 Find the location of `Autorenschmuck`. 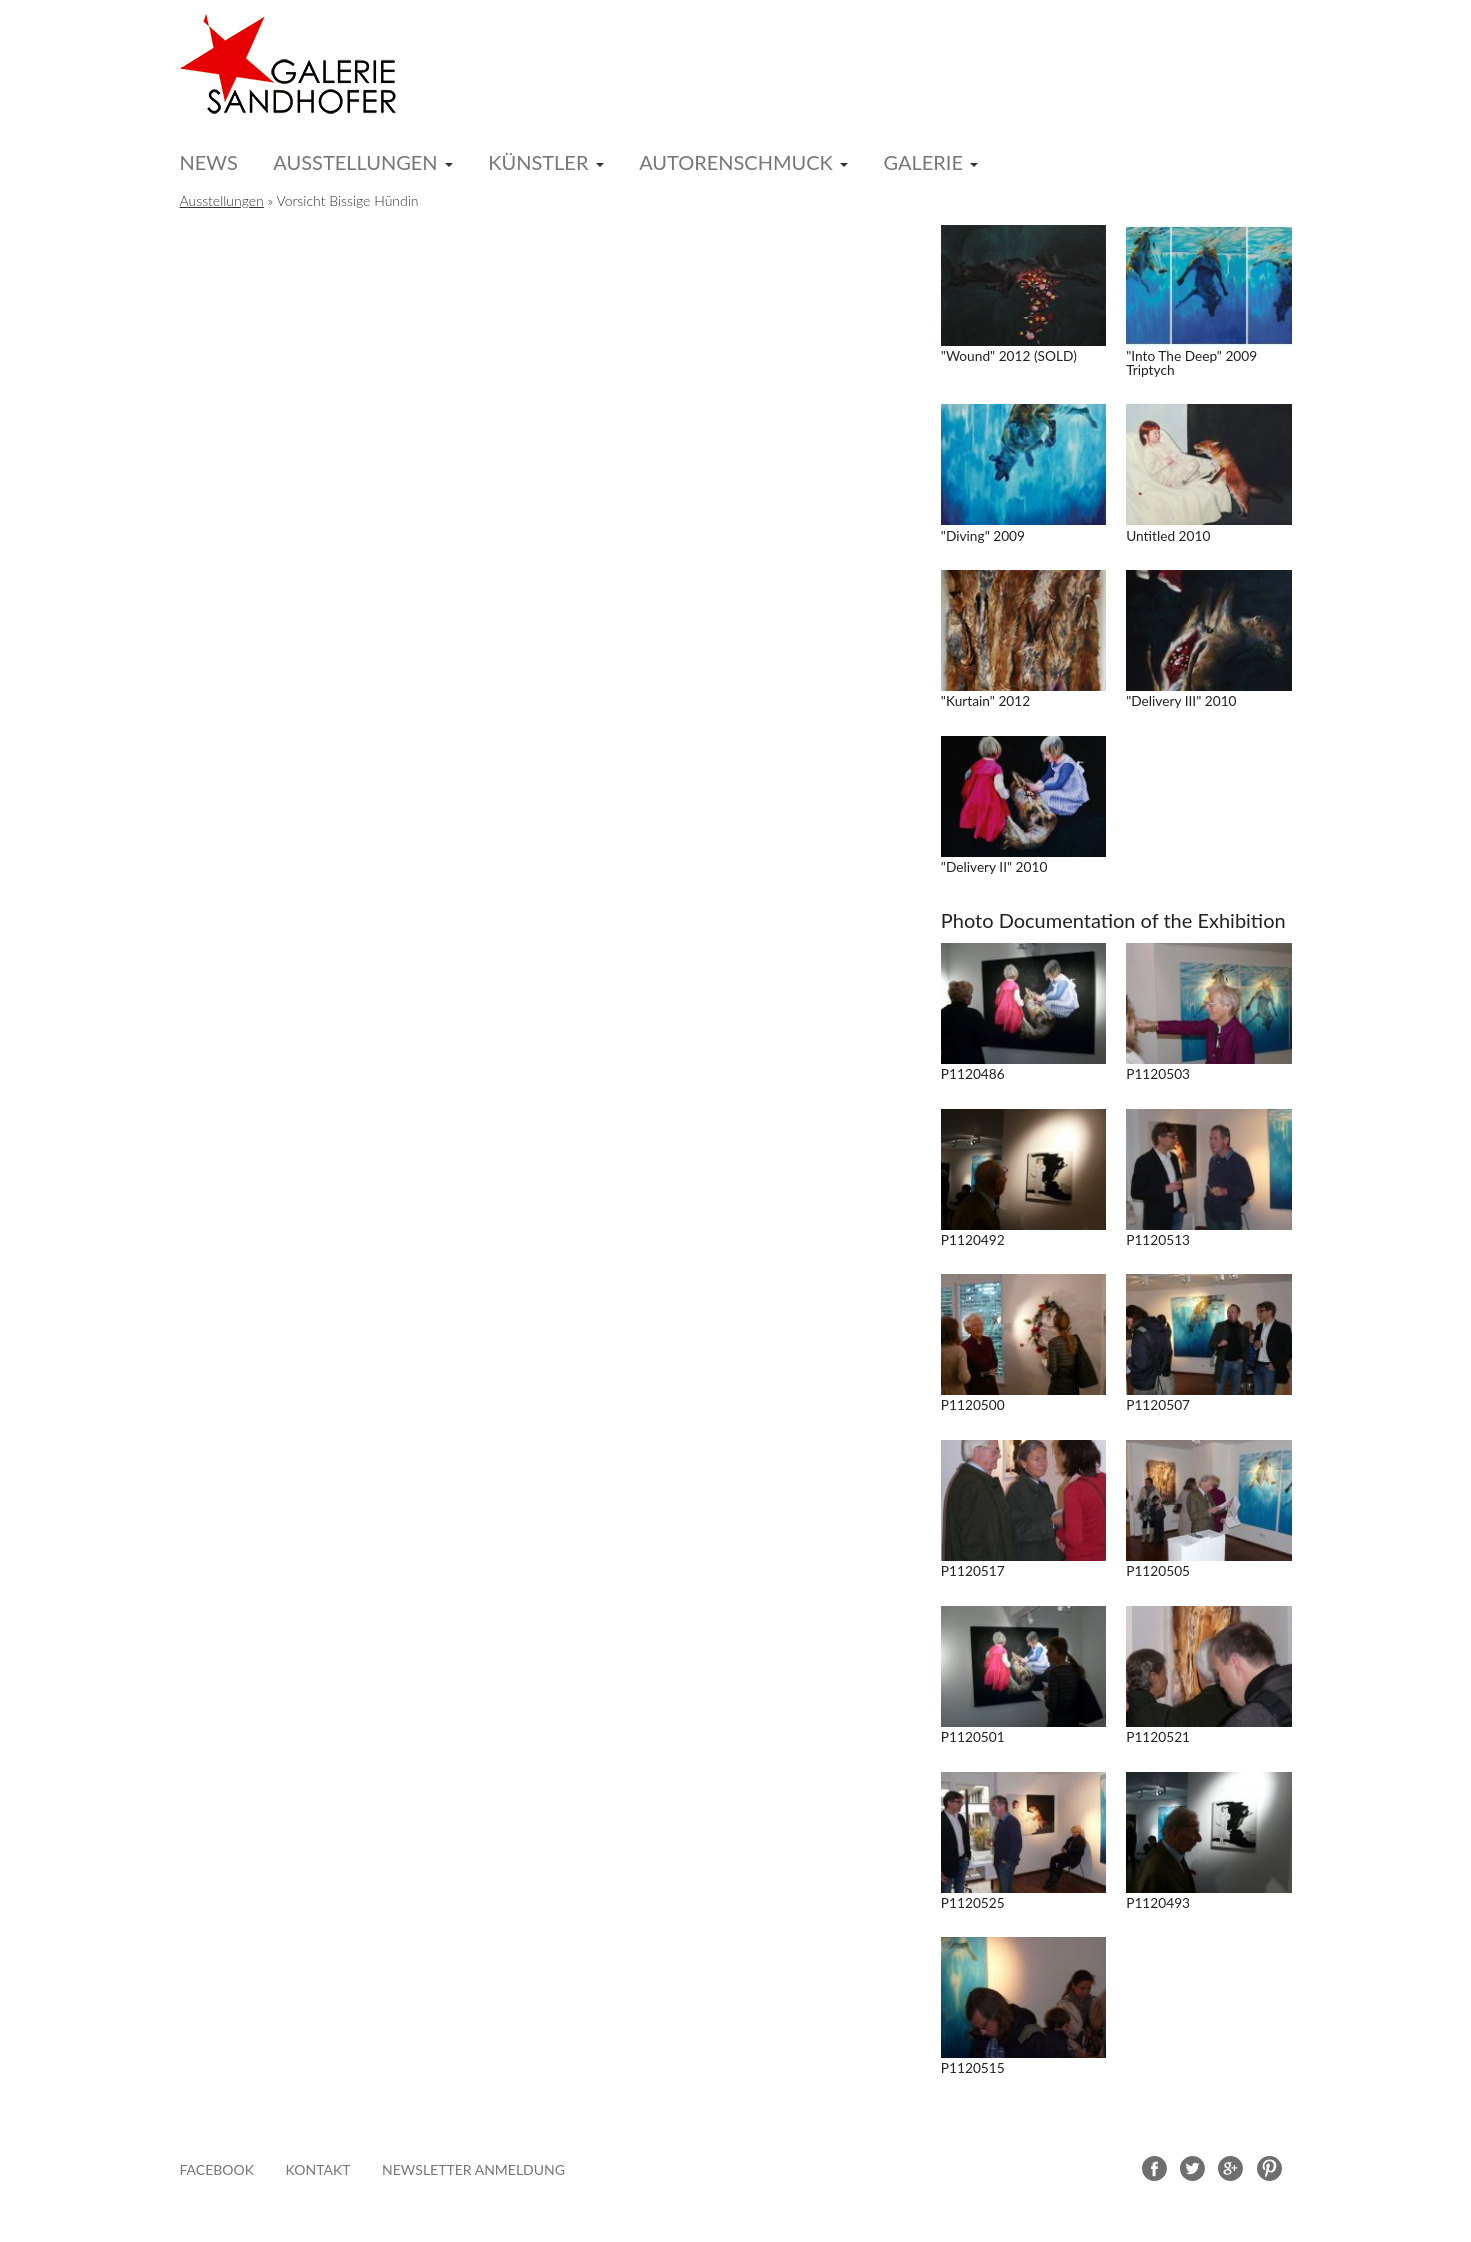

Autorenschmuck is located at coordinates (736, 162).